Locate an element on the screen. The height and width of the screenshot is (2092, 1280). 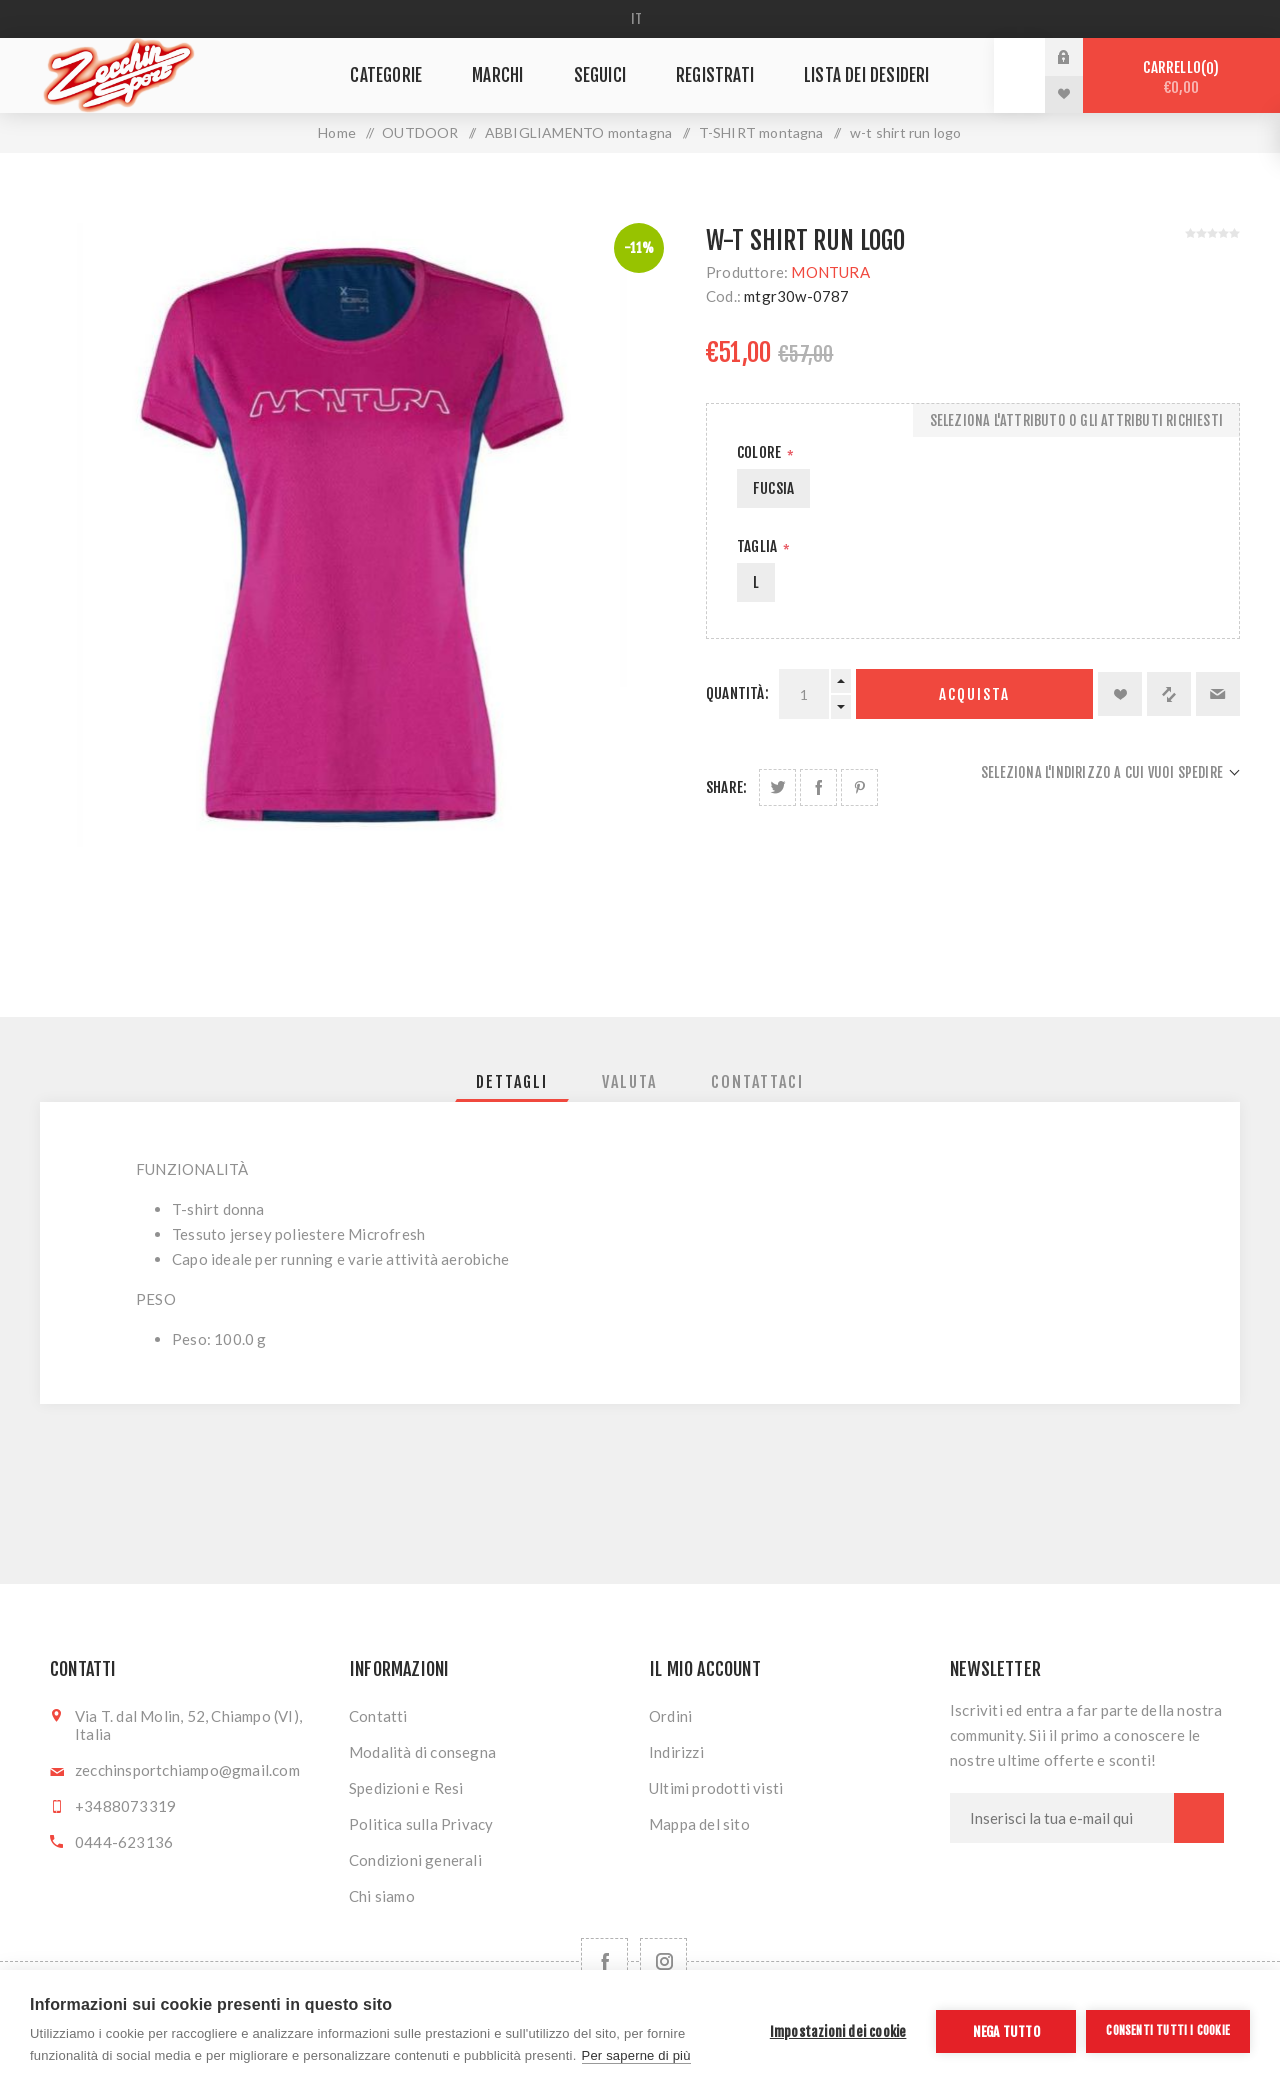
Share on Pinterest is located at coordinates (859, 787).